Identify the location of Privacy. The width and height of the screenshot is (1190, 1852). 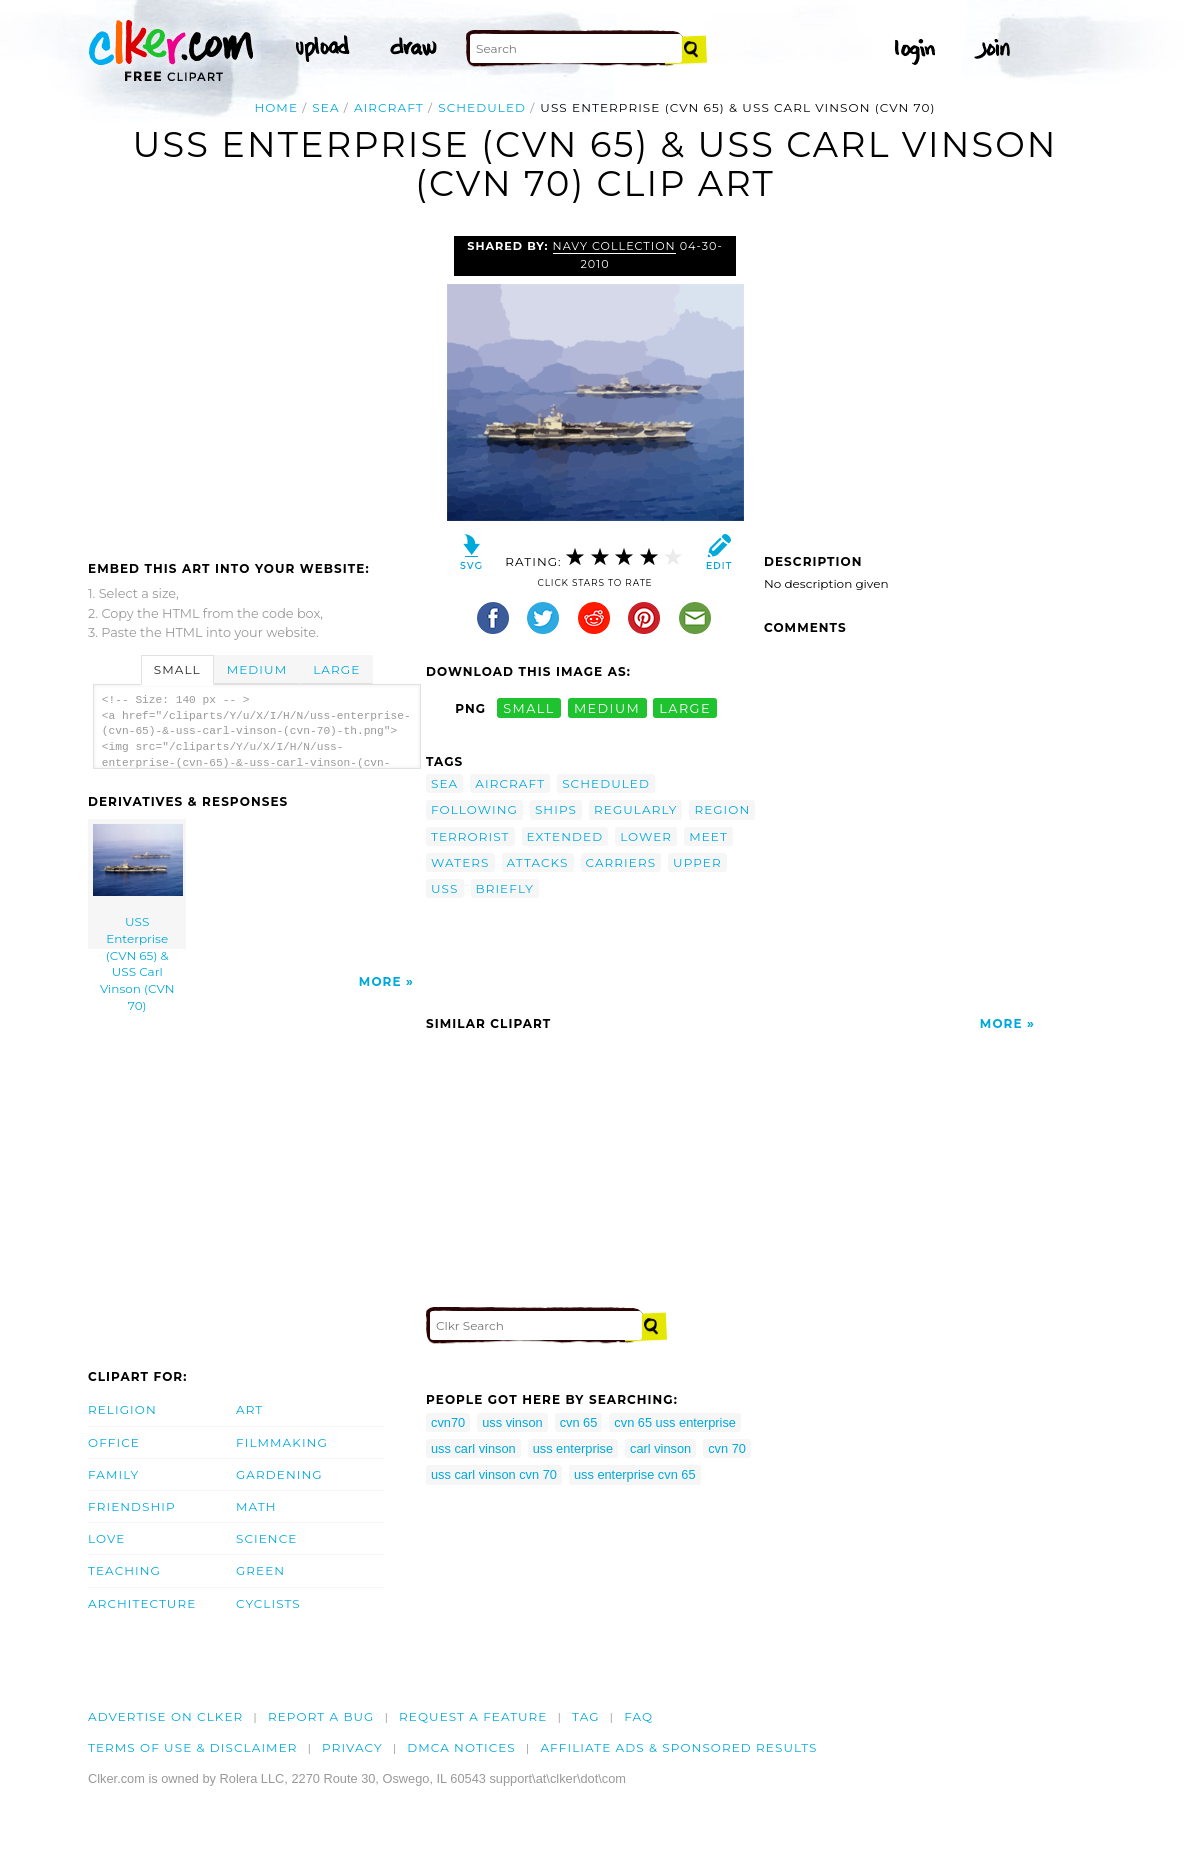
(352, 1747).